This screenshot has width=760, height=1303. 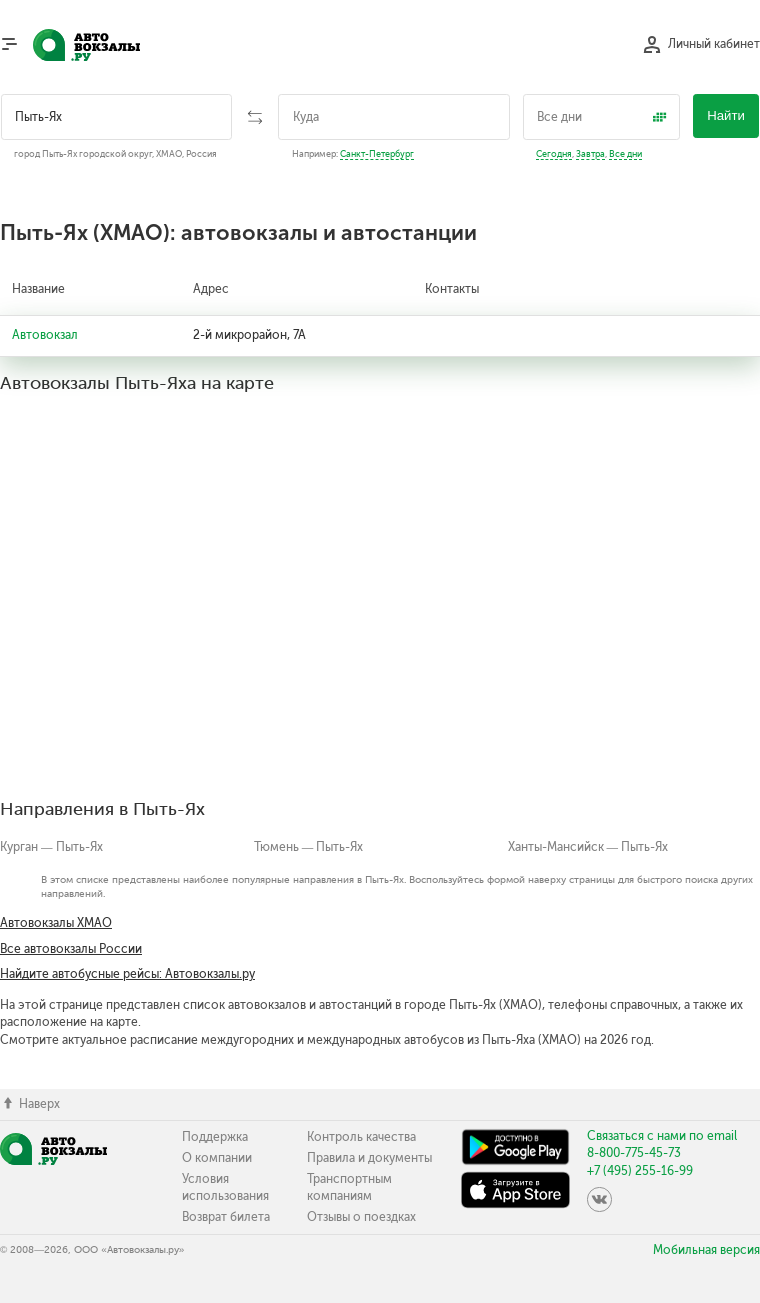 I want to click on Все автовокзалы России, so click(x=71, y=949).